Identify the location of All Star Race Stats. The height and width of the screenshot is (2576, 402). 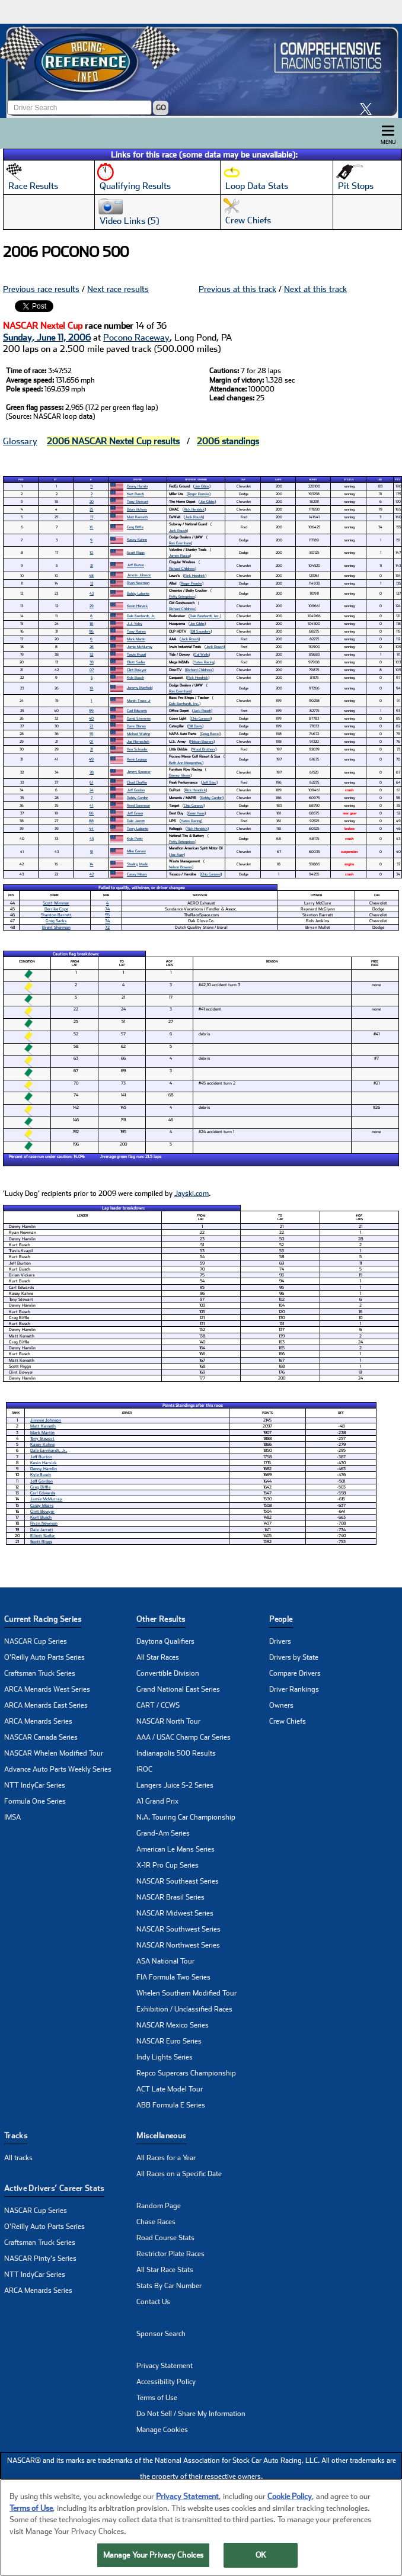
(164, 2270).